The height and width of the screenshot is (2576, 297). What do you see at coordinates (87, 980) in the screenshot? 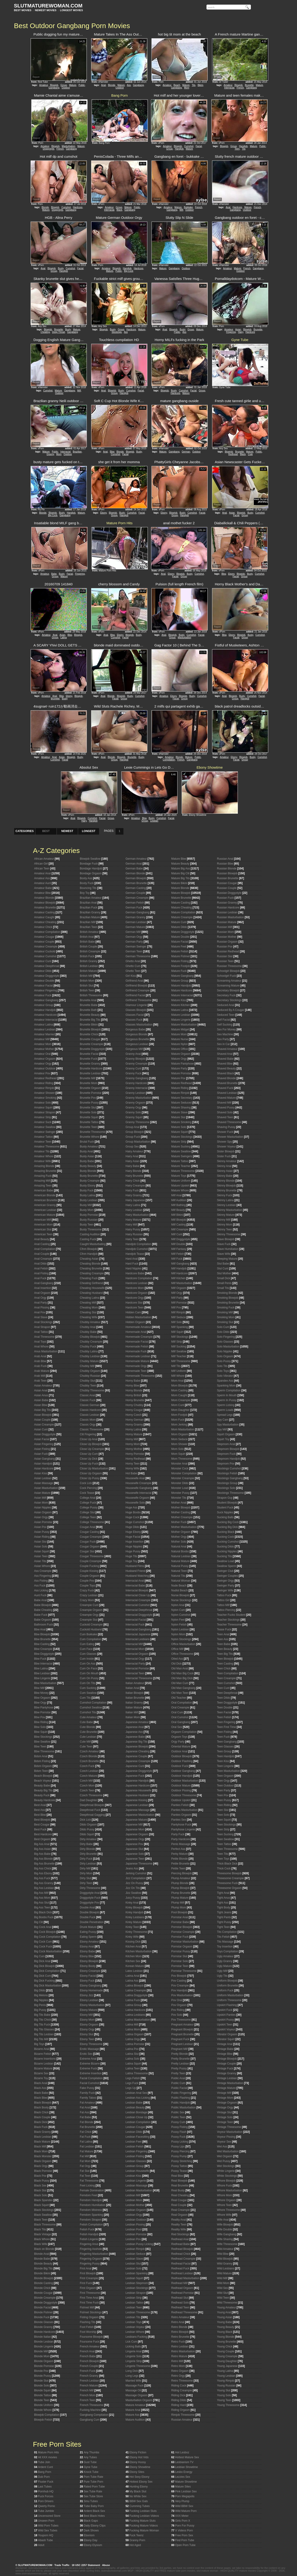
I see `British Mom` at bounding box center [87, 980].